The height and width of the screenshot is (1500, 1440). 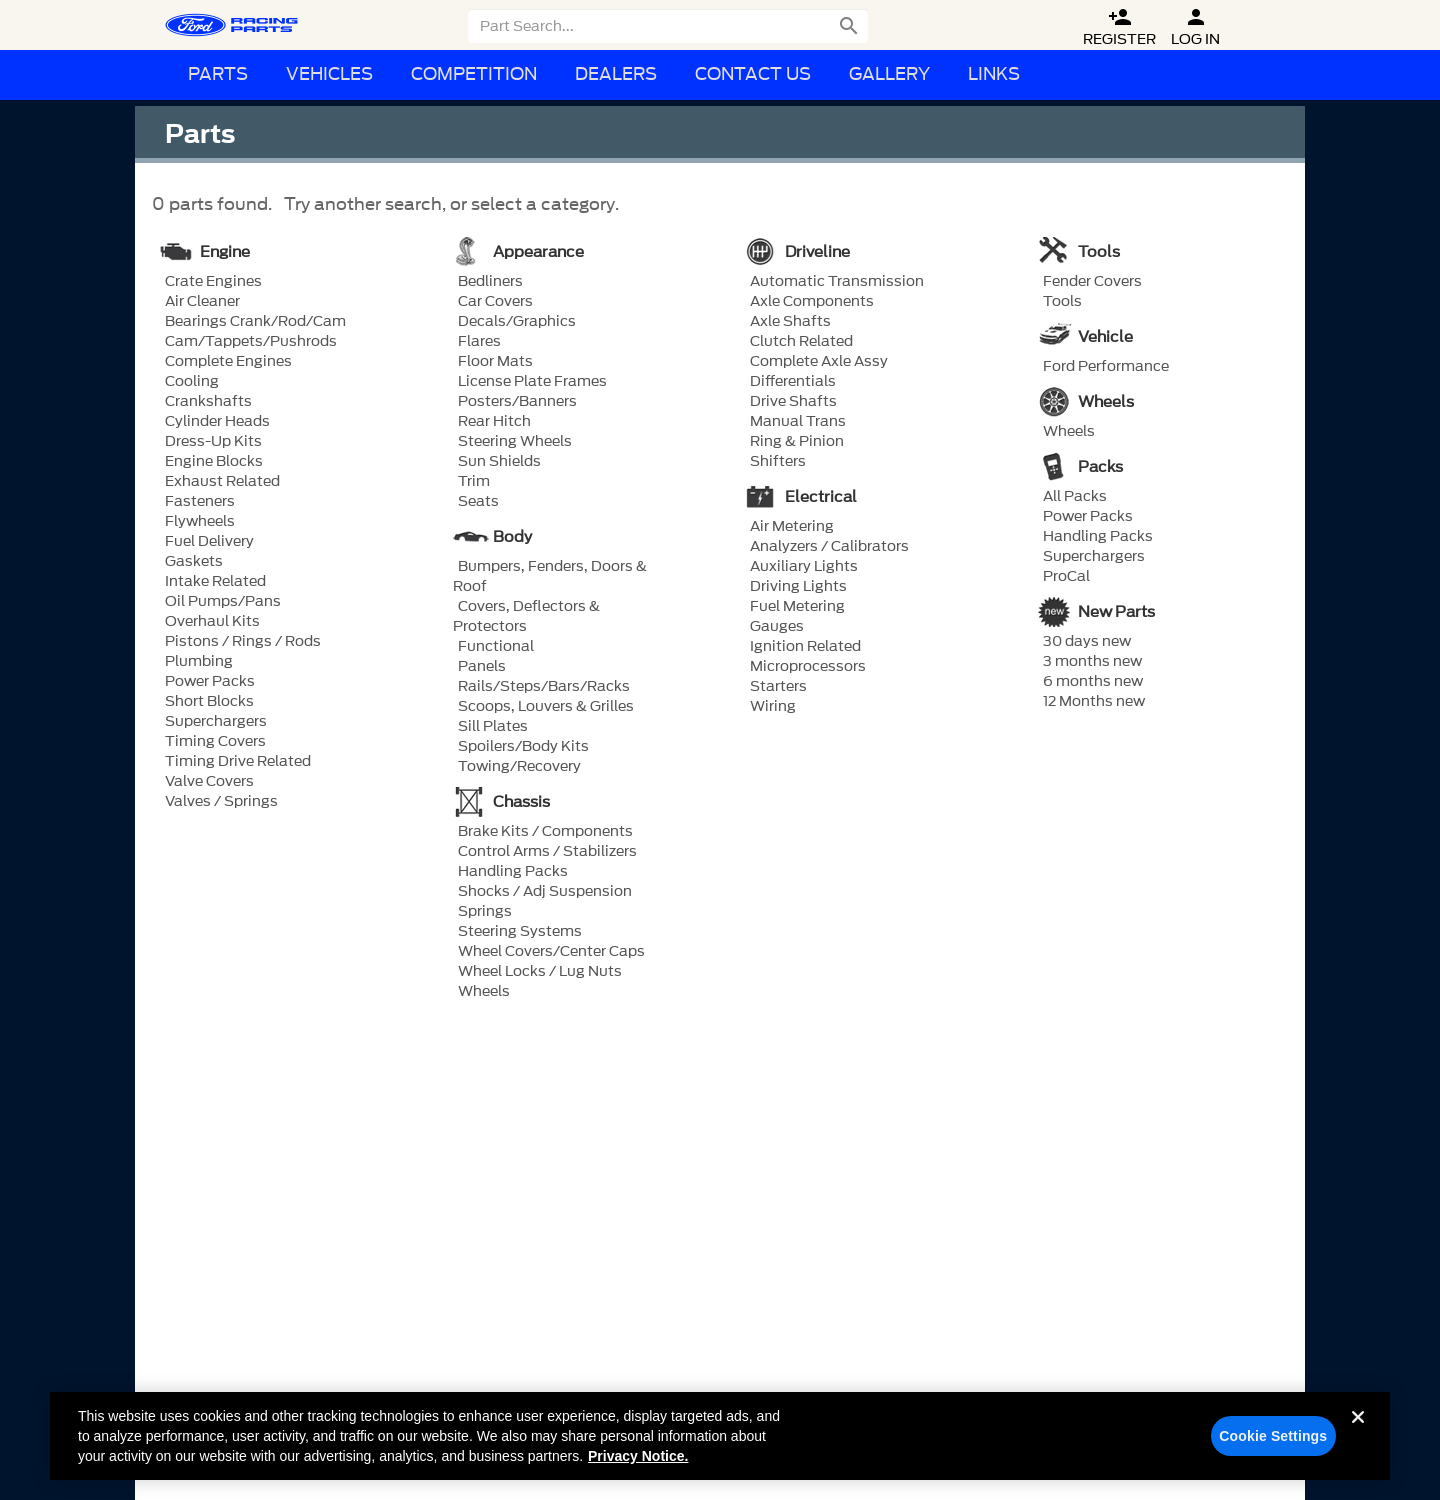 I want to click on Fuel Delivery, so click(x=209, y=542).